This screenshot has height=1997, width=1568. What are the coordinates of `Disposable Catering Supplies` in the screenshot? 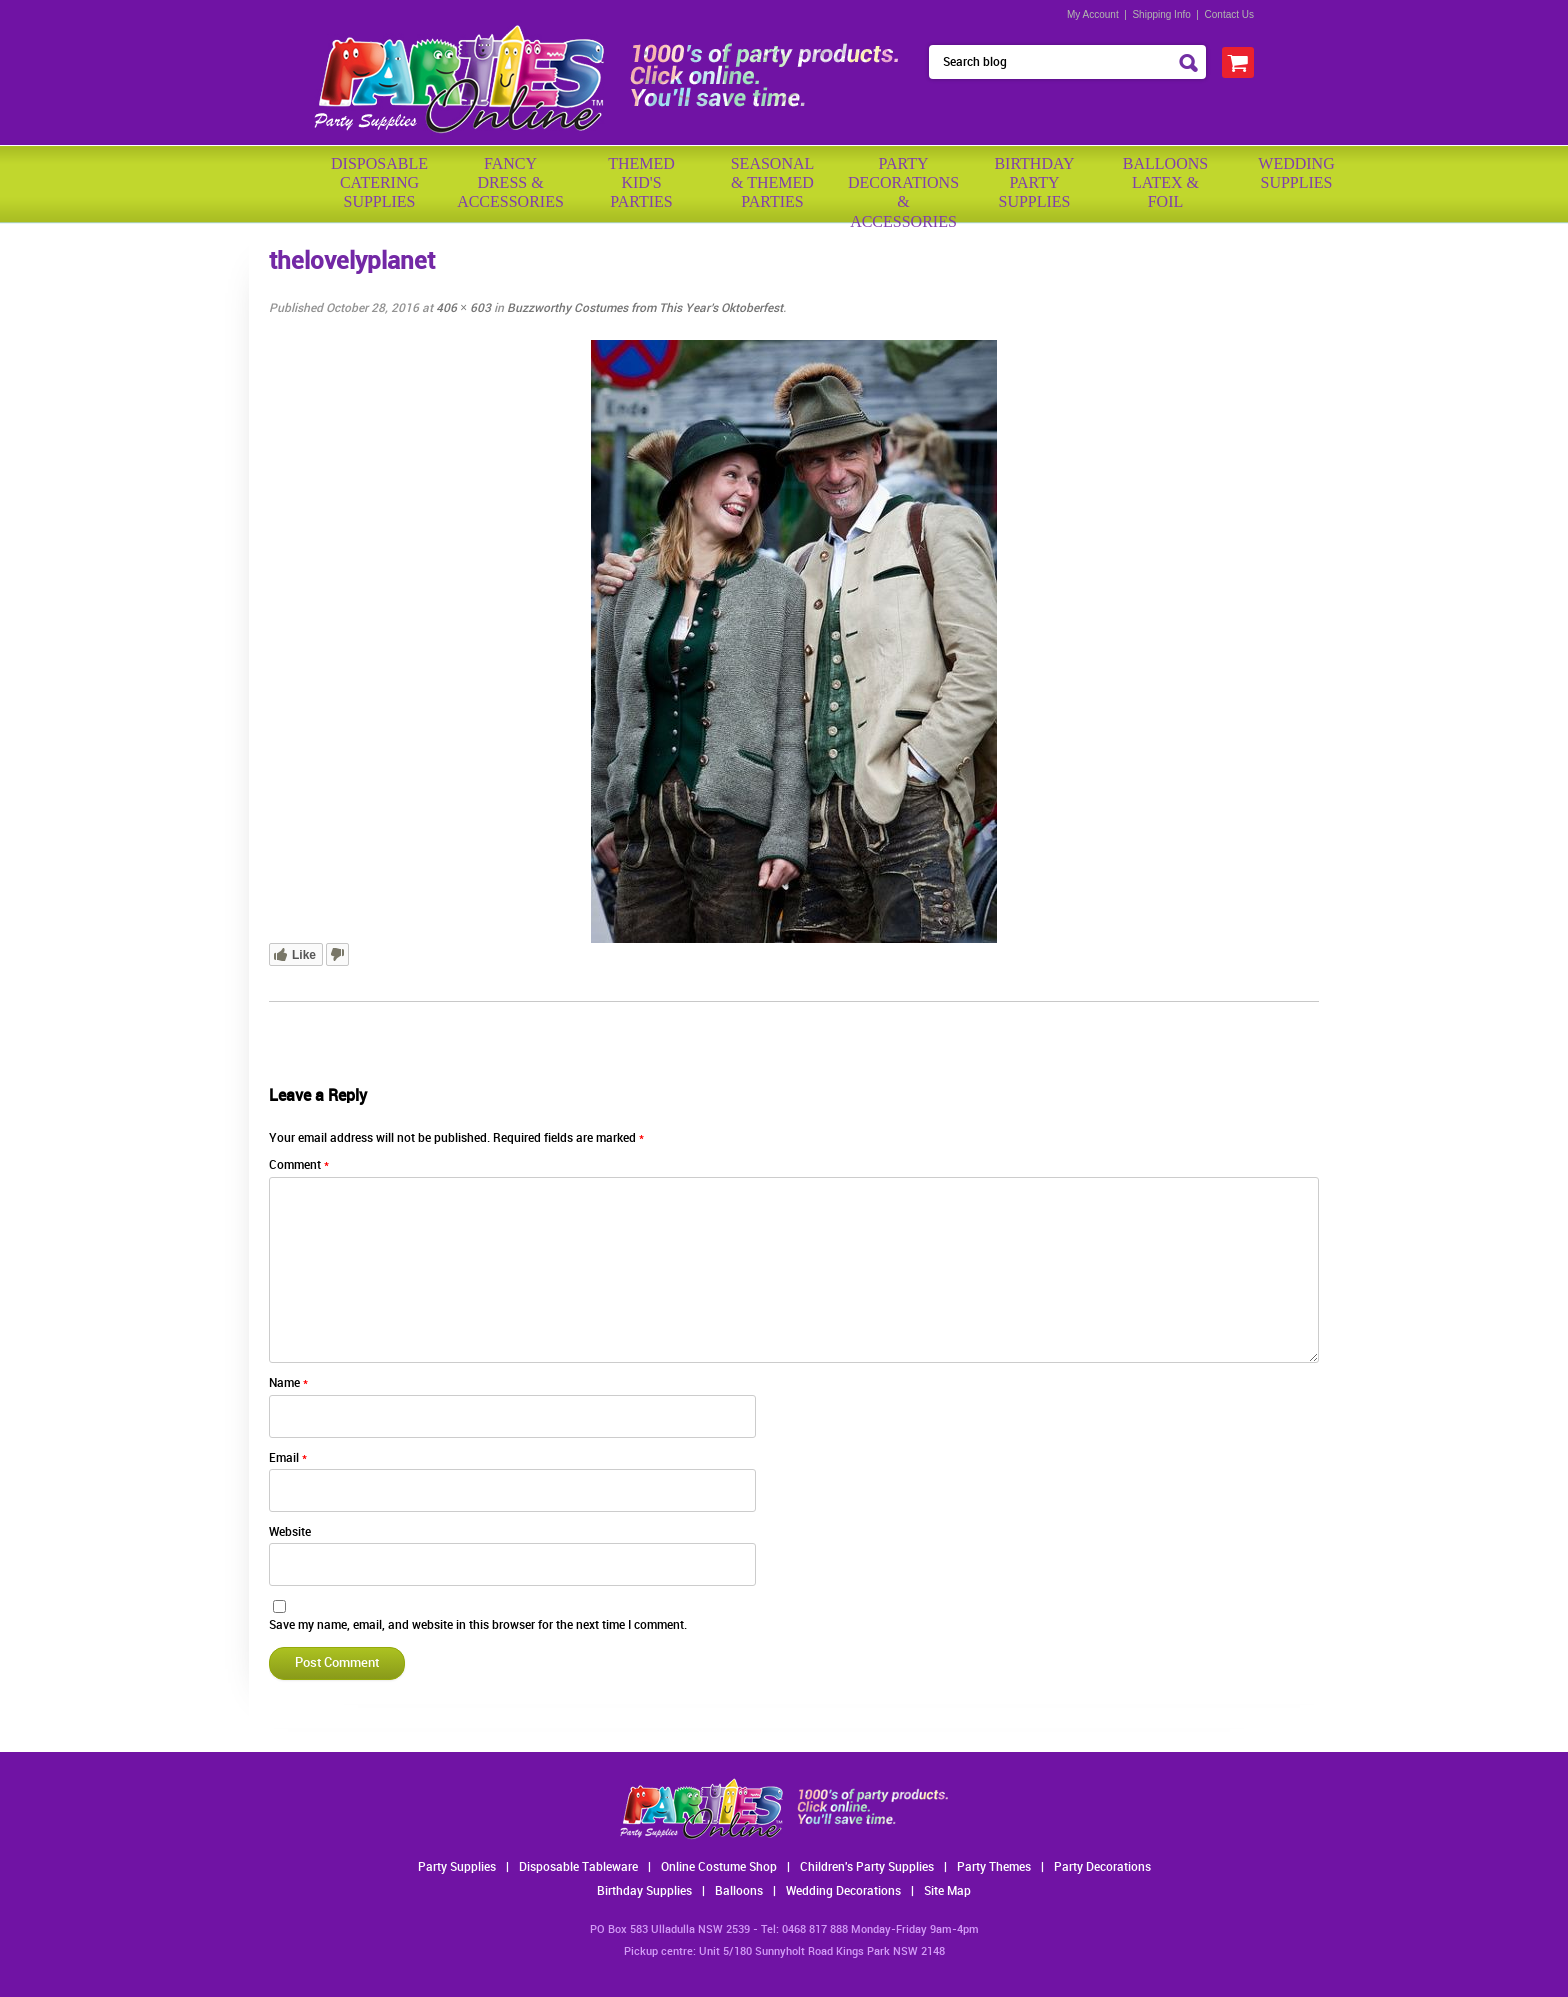 It's located at (379, 182).